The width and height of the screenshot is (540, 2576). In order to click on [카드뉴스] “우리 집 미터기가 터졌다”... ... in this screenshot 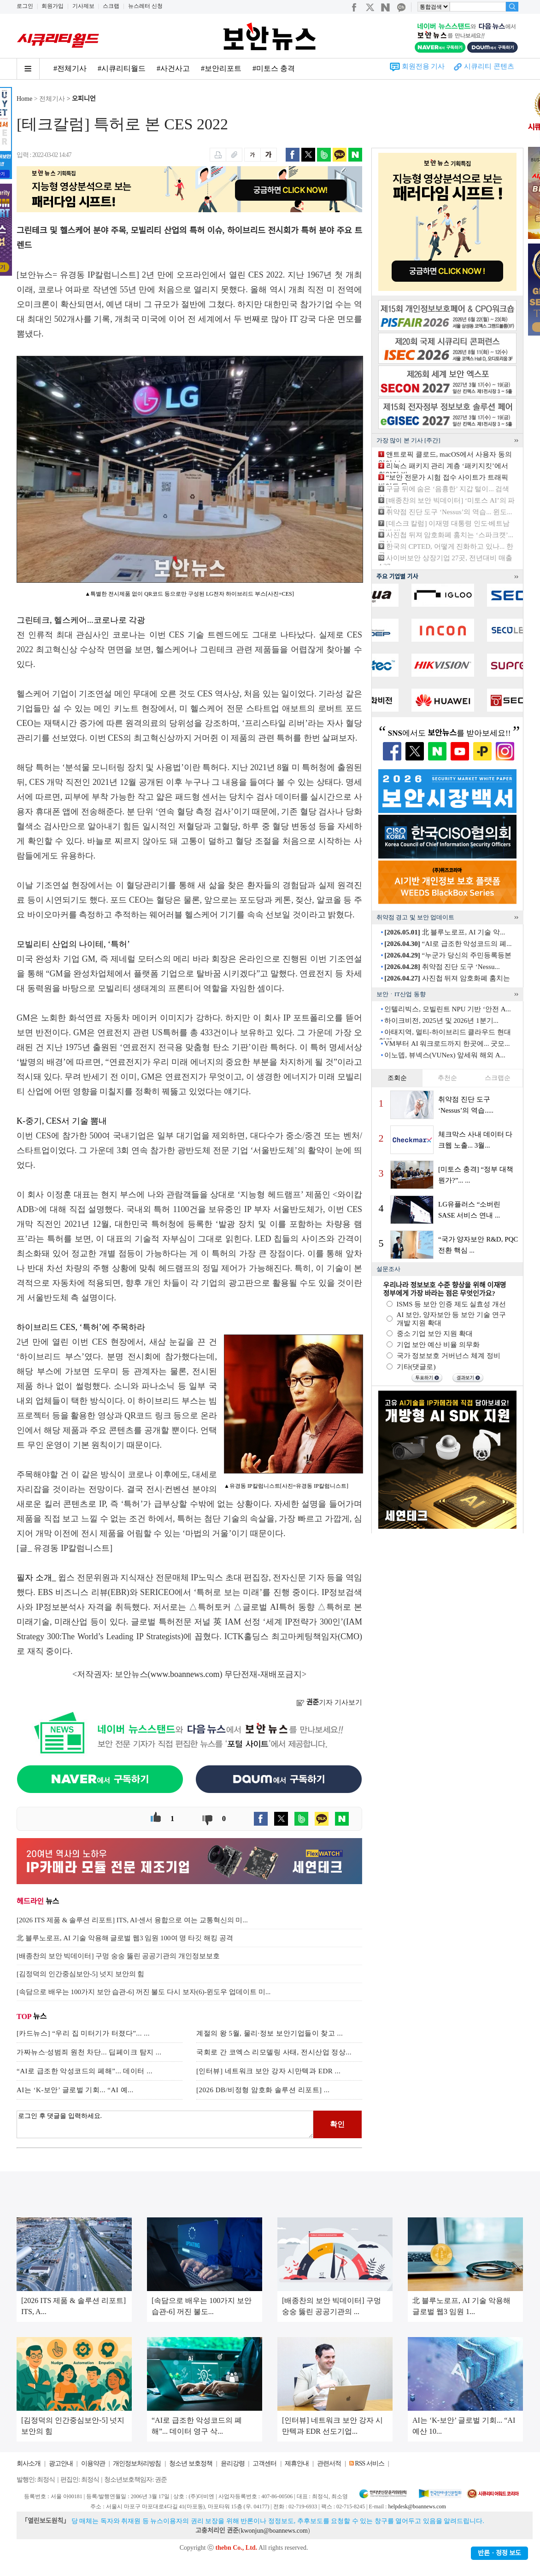, I will do `click(83, 2033)`.